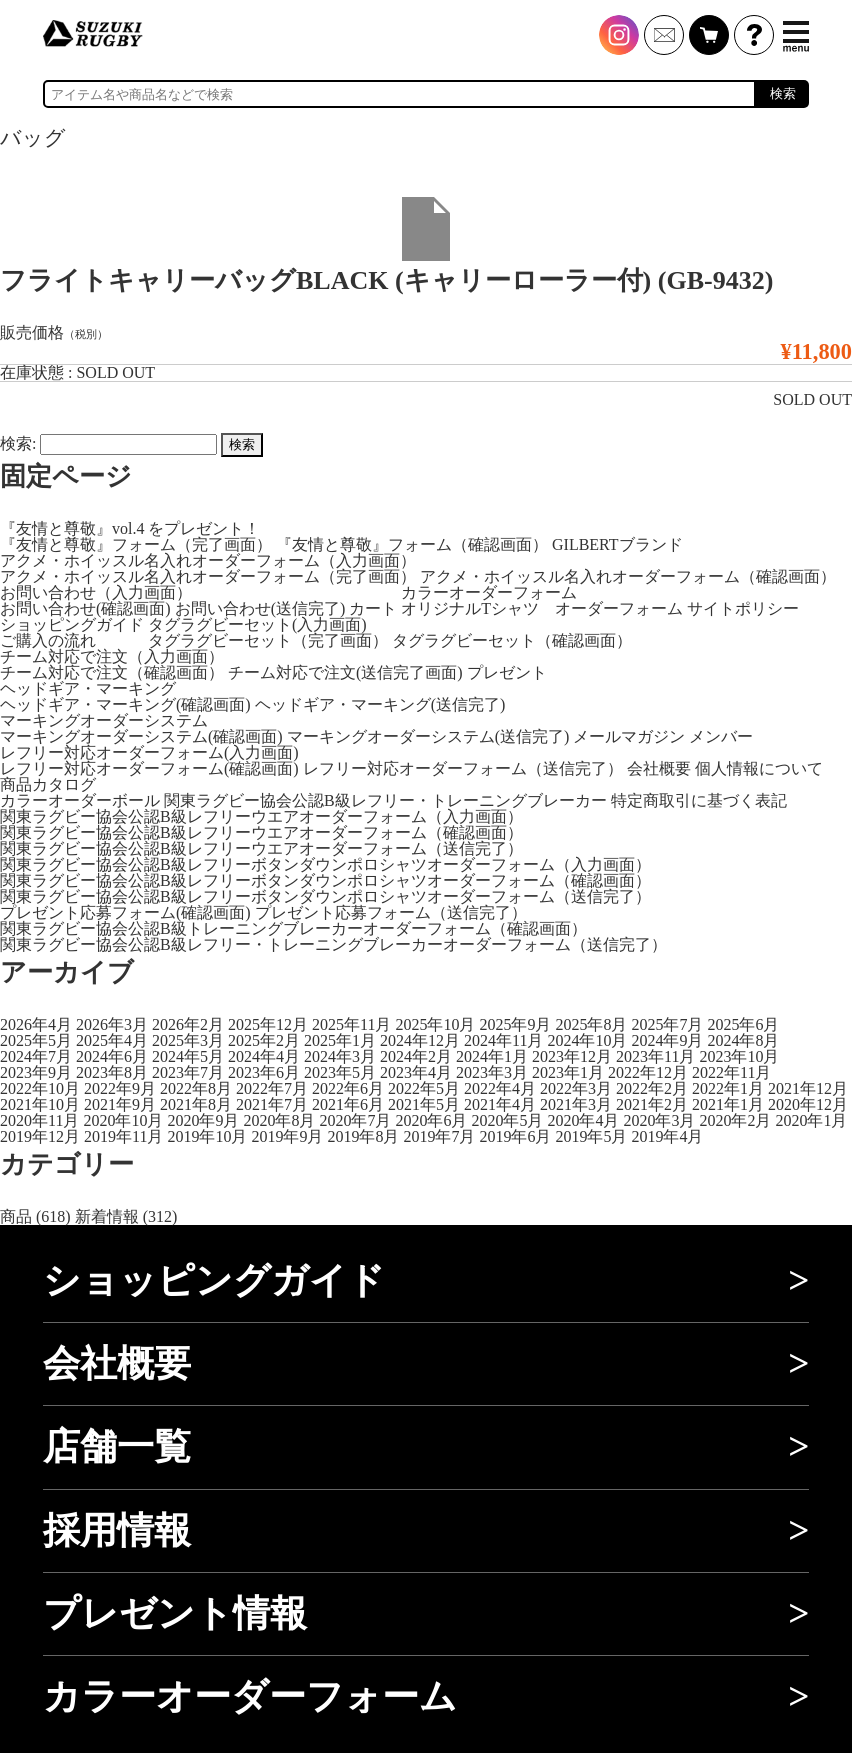 The width and height of the screenshot is (852, 1753). What do you see at coordinates (503, 1040) in the screenshot?
I see `2024年11月` at bounding box center [503, 1040].